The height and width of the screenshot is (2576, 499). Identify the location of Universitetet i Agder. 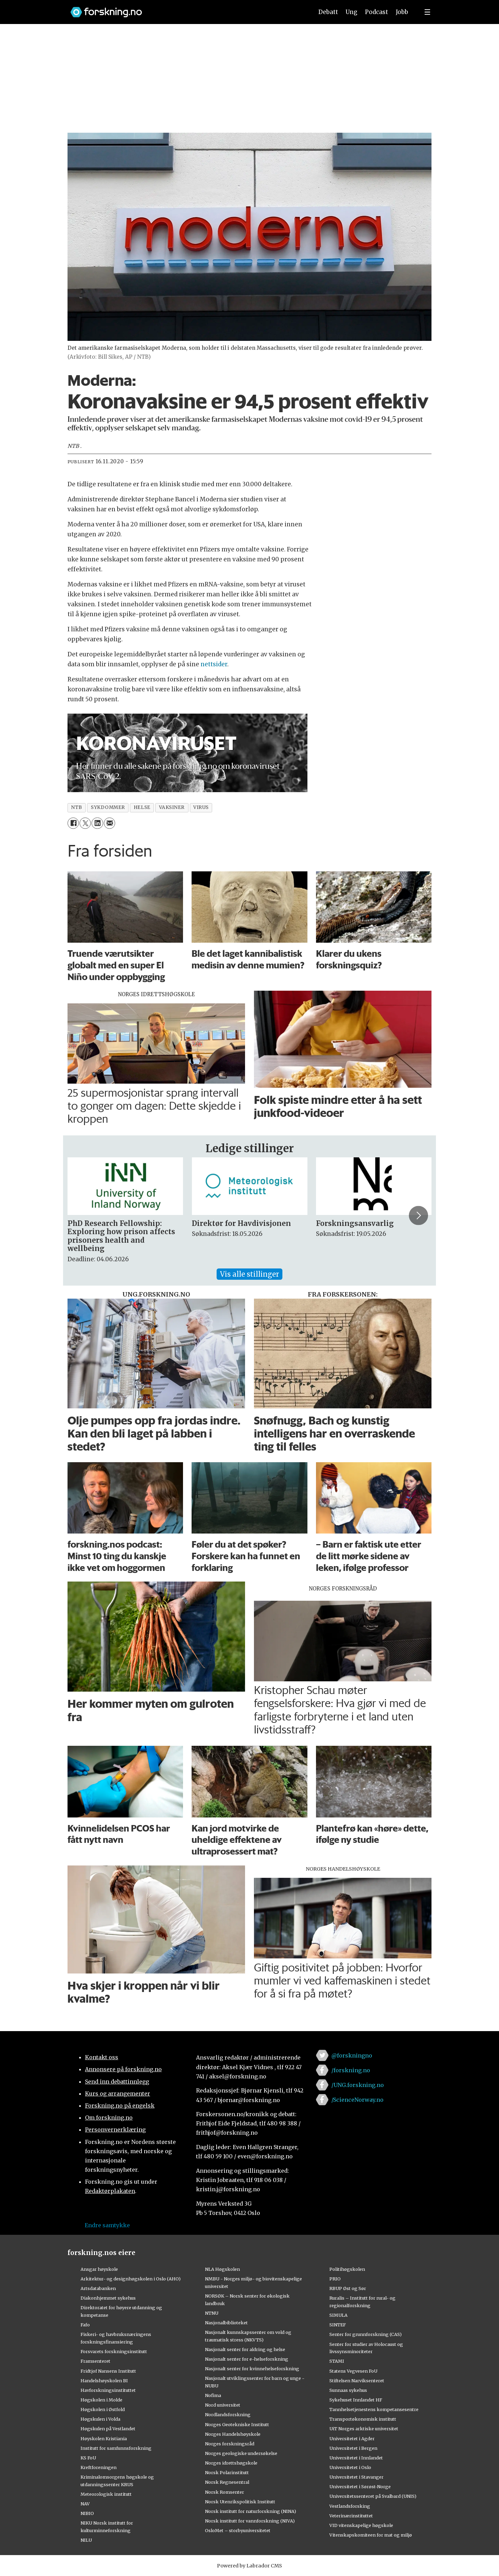
(352, 2438).